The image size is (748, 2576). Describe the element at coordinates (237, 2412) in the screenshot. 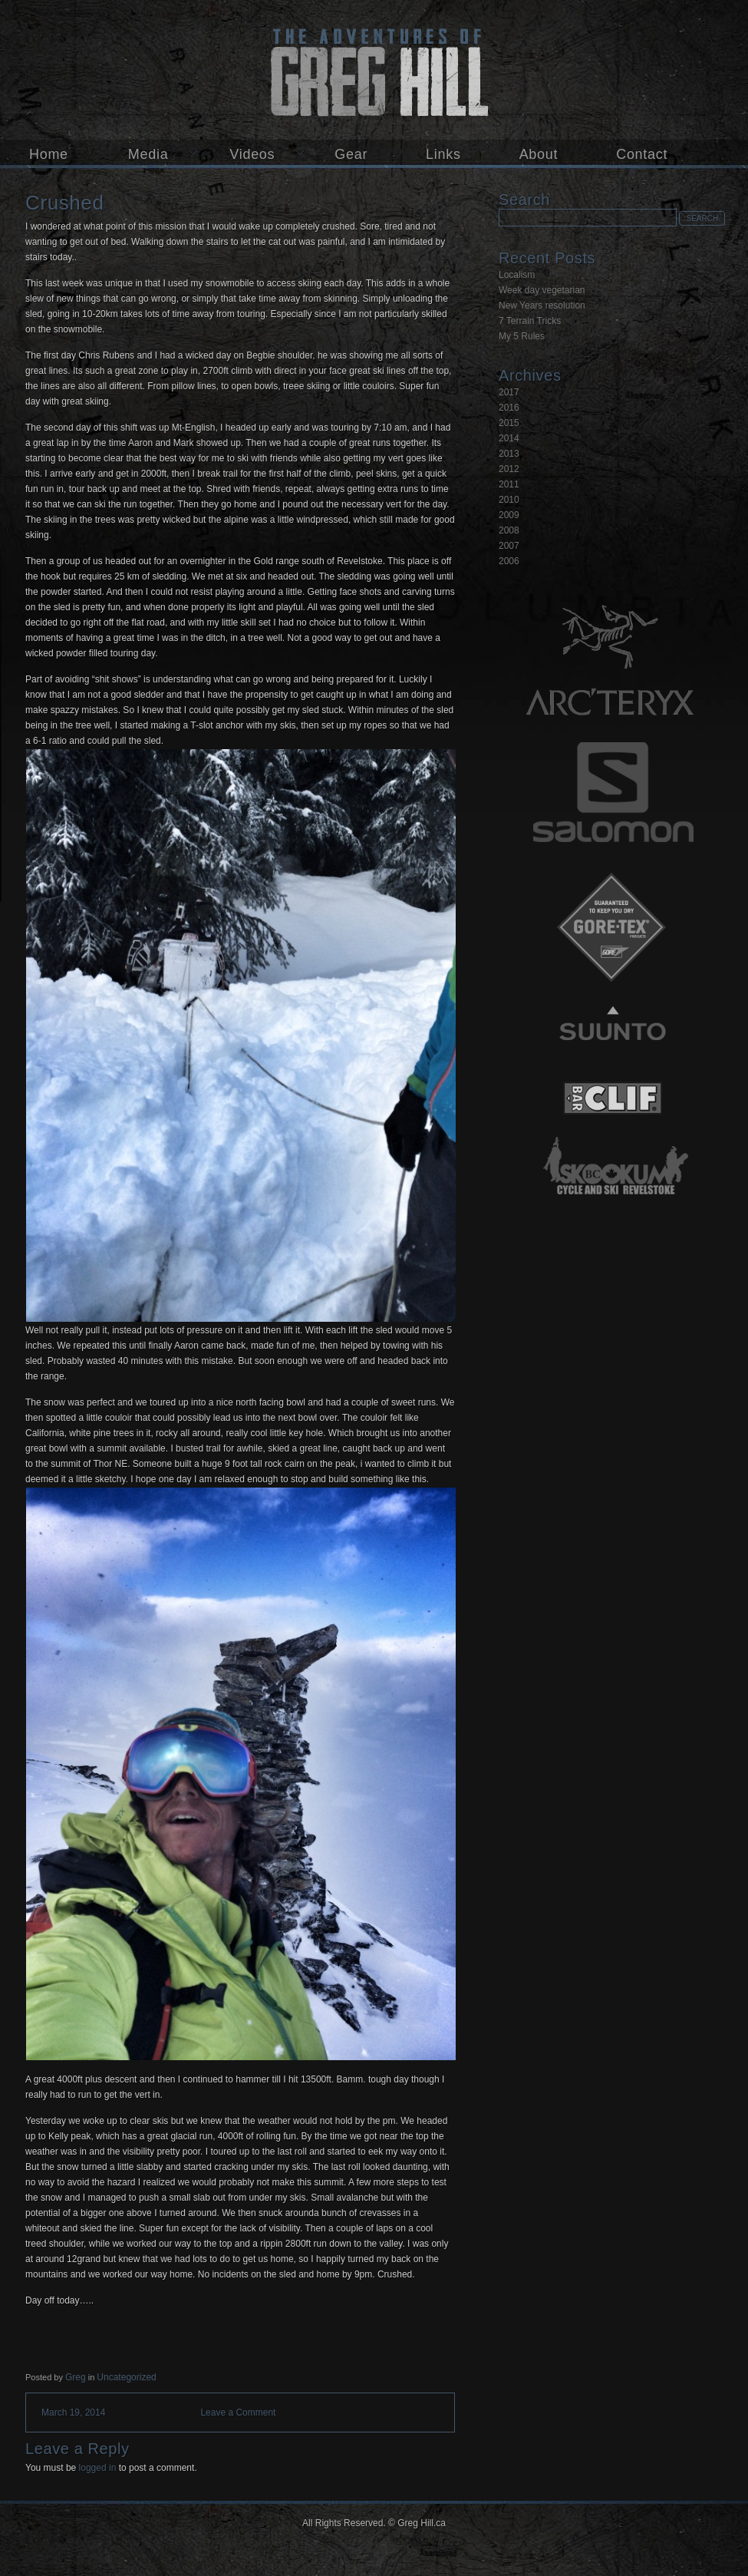

I see `Leave a Comment` at that location.